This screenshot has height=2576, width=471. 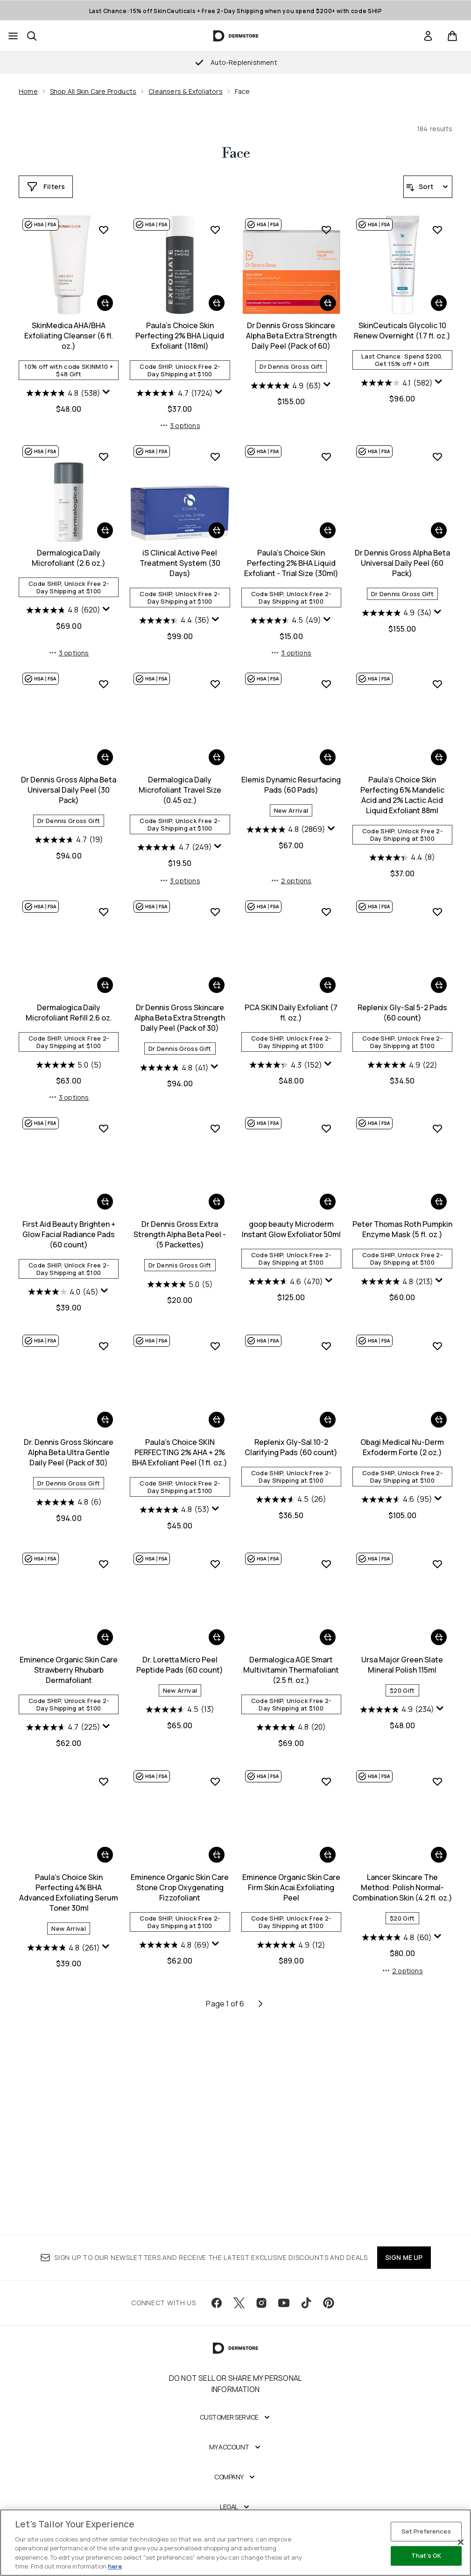 What do you see at coordinates (215, 1775) in the screenshot?
I see `[Add Dermalogica AGE Smart Multivitamin Thermafoliant (2.5 fl. oz.) to wishlist]` at bounding box center [215, 1775].